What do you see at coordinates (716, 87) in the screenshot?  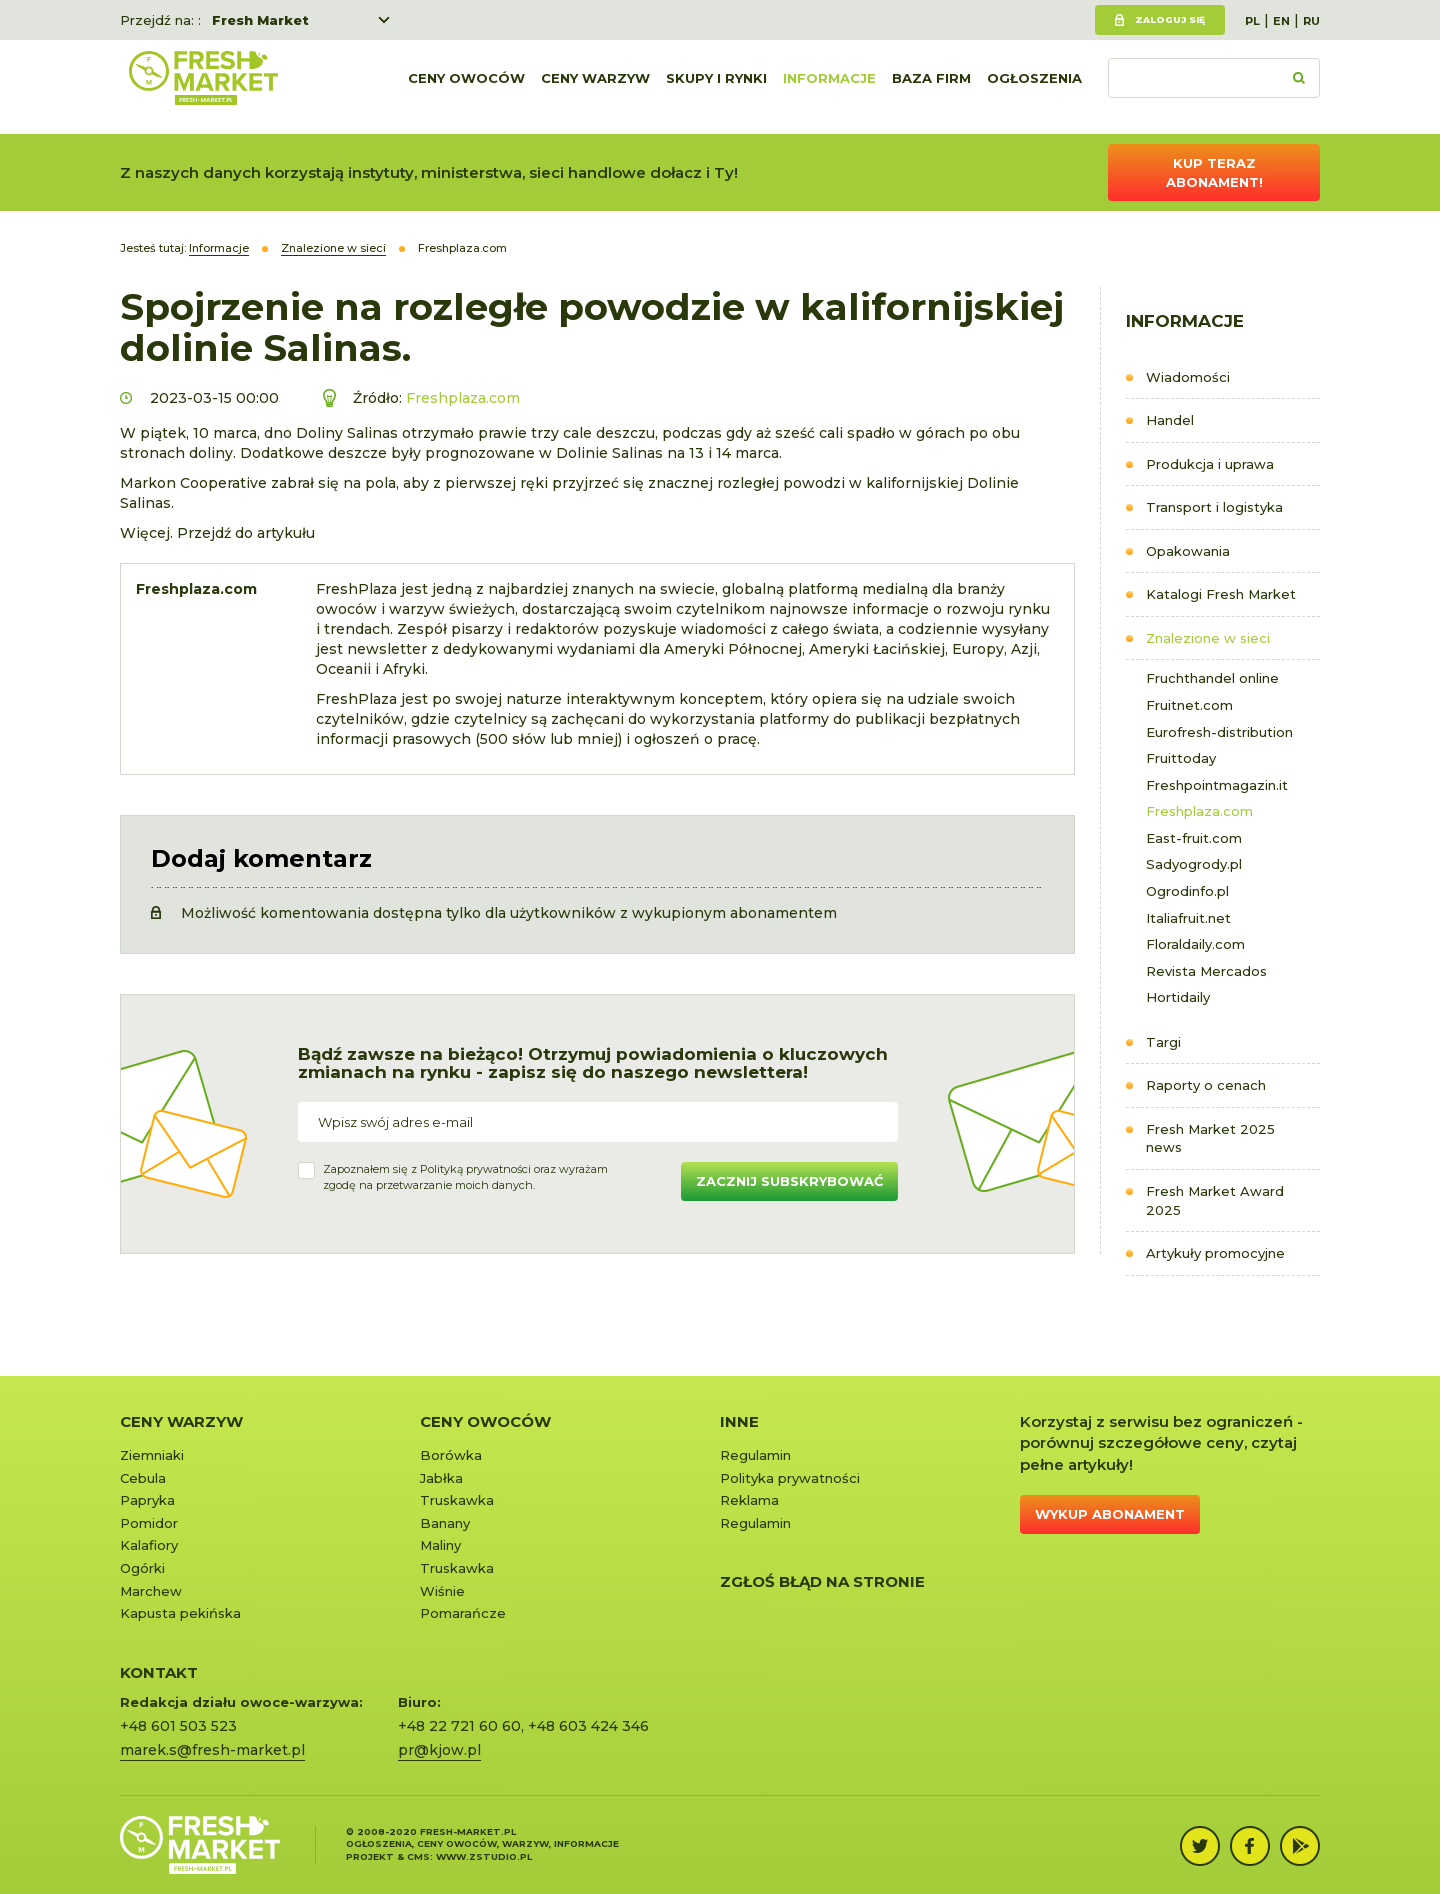 I see `Skupy i rynki` at bounding box center [716, 87].